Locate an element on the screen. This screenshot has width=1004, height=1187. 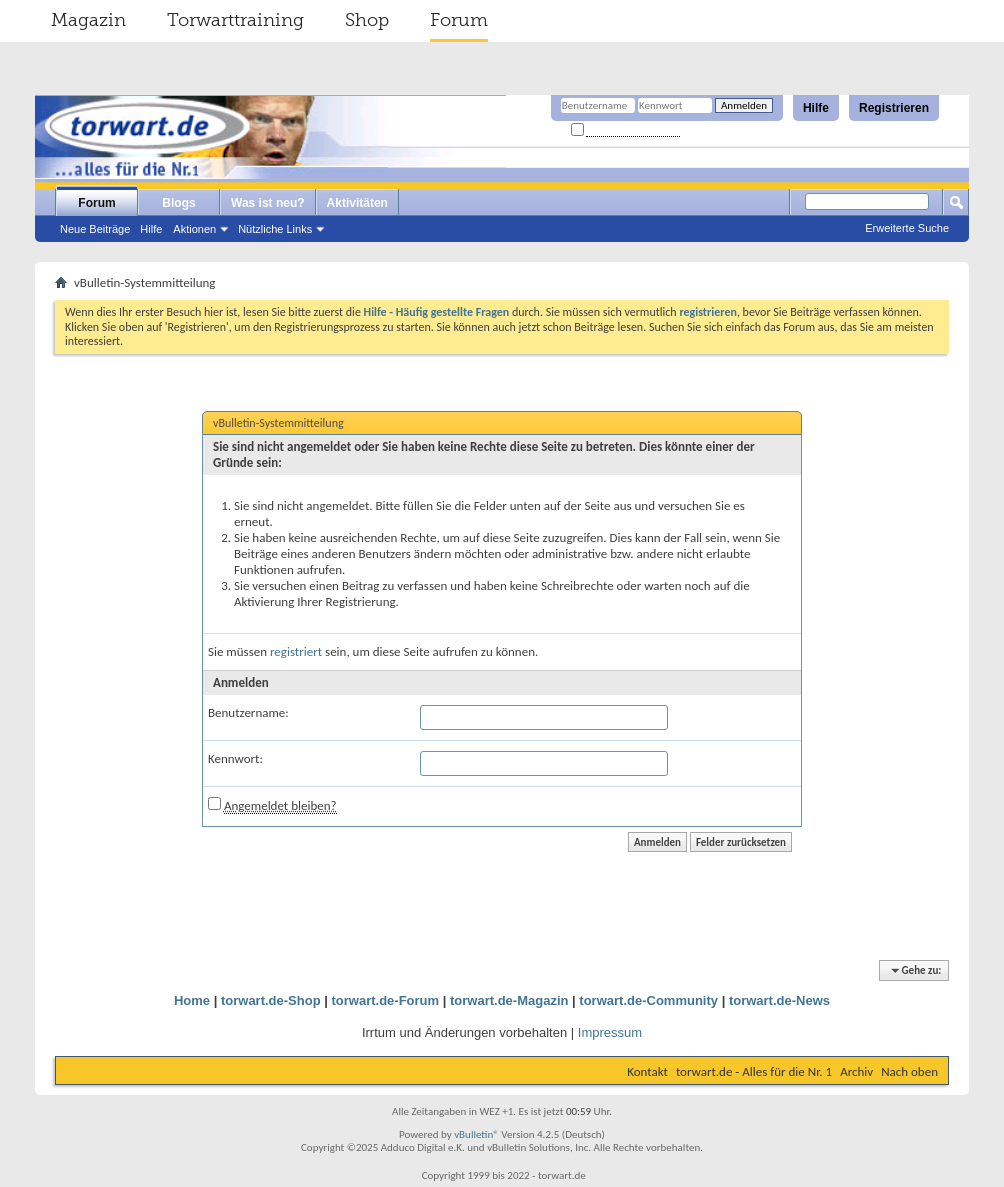
Nützliche Links is located at coordinates (275, 229).